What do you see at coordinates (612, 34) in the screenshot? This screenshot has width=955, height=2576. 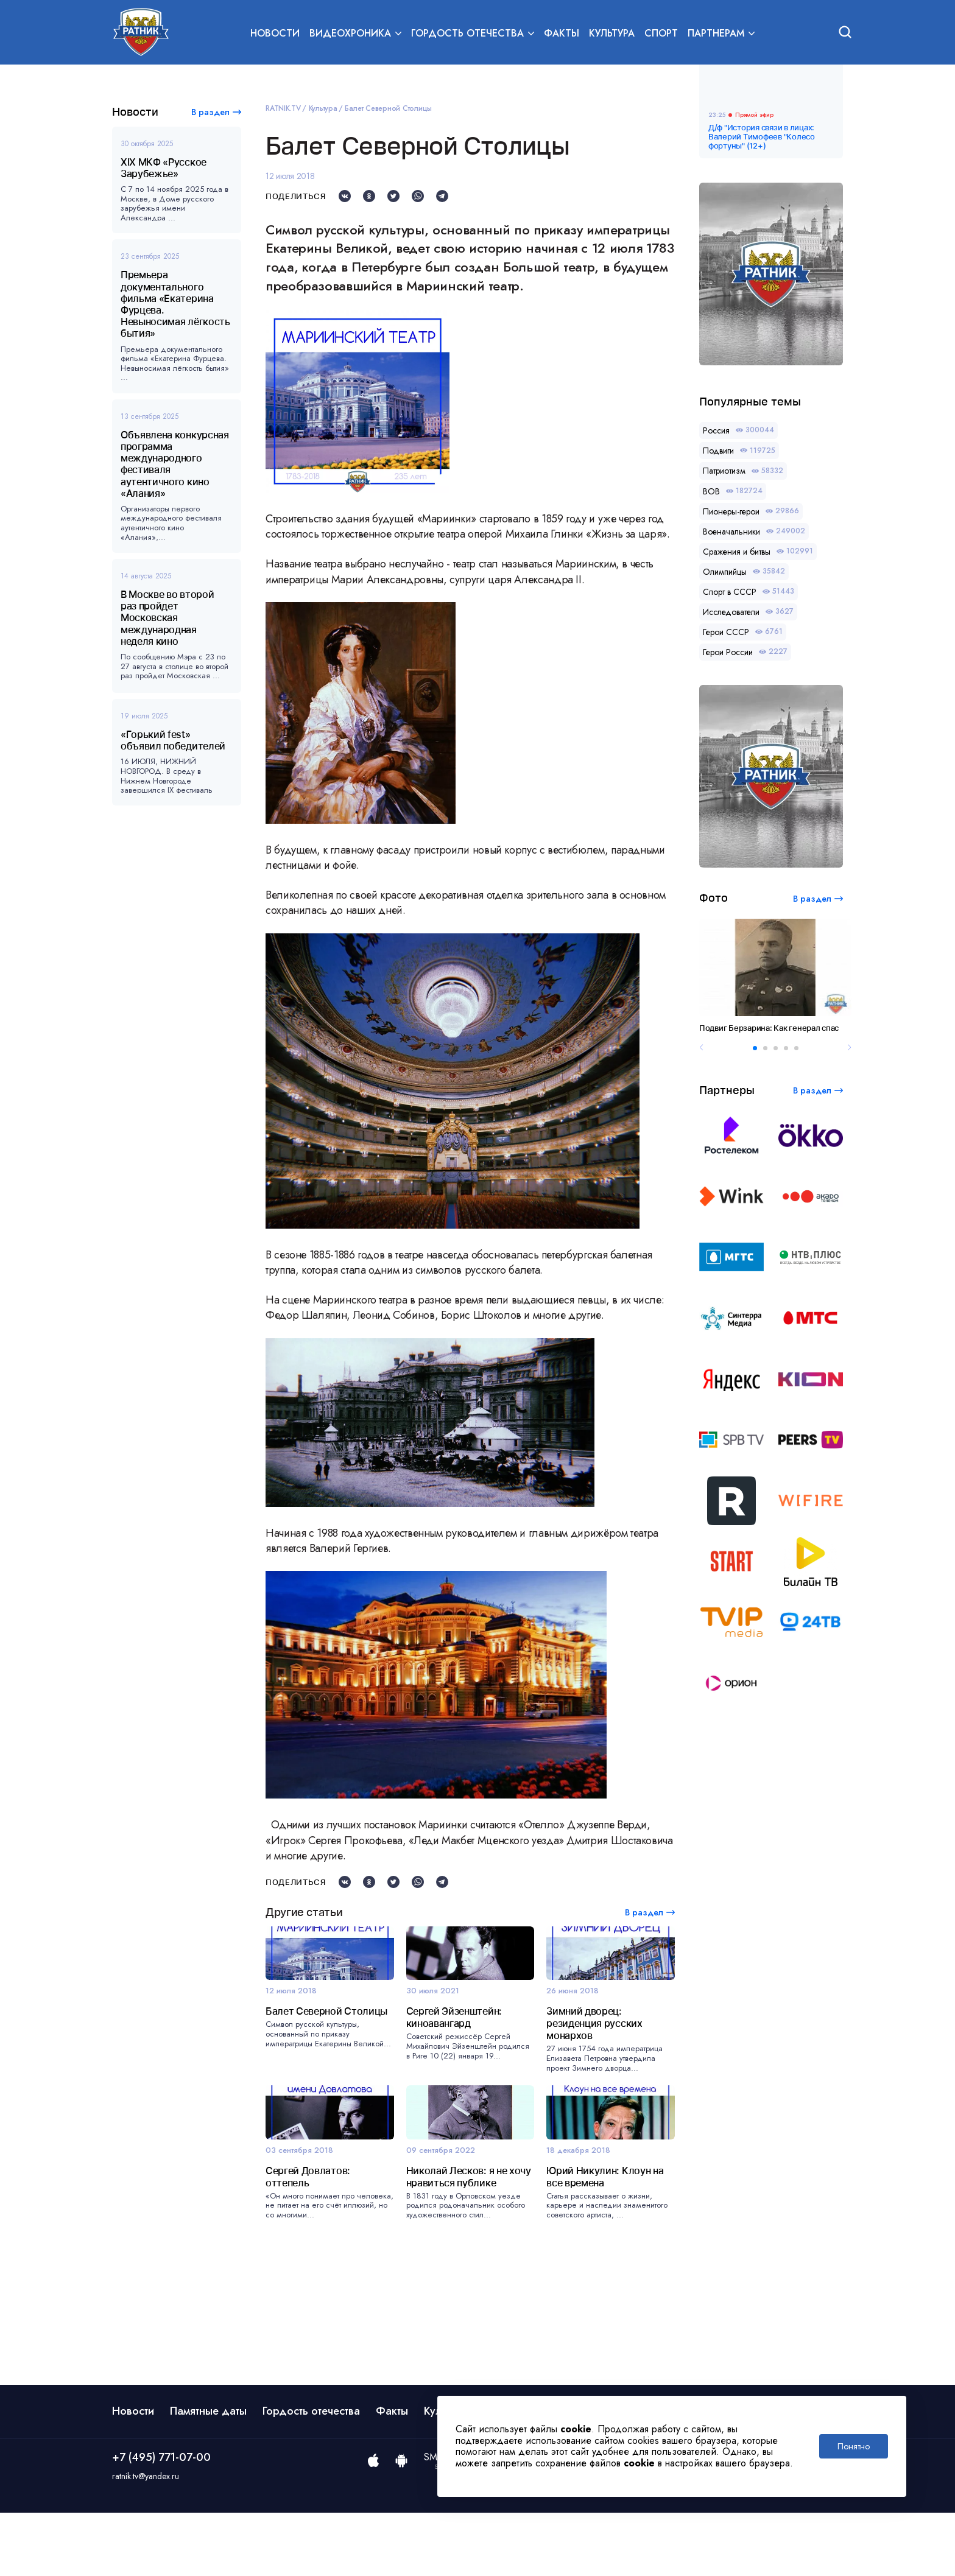 I see `Культура` at bounding box center [612, 34].